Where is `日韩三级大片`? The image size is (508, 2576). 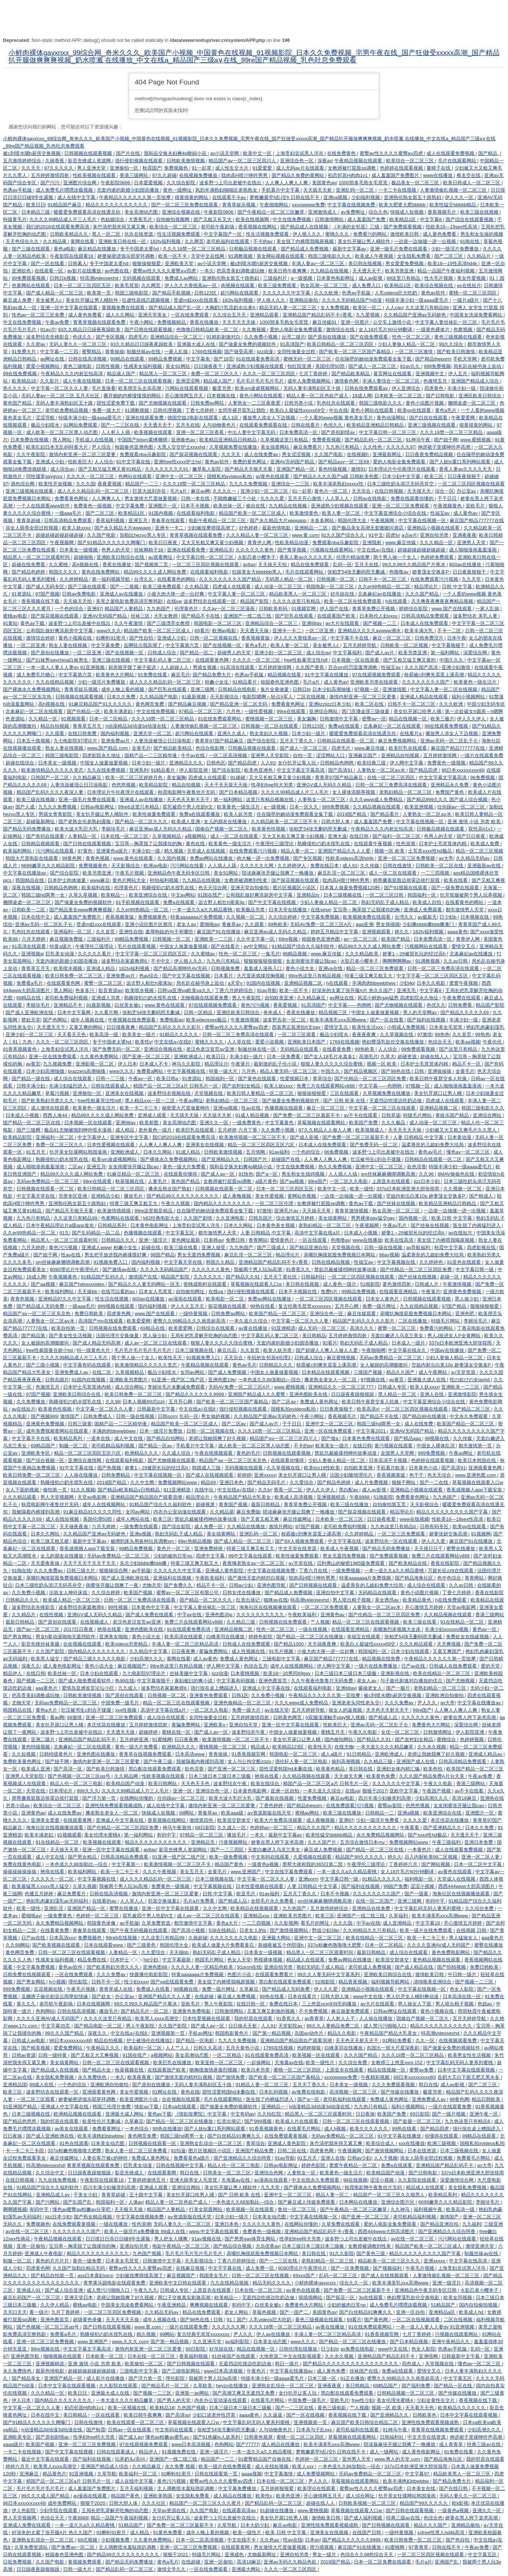 日韩三级大片 is located at coordinates (81, 1570).